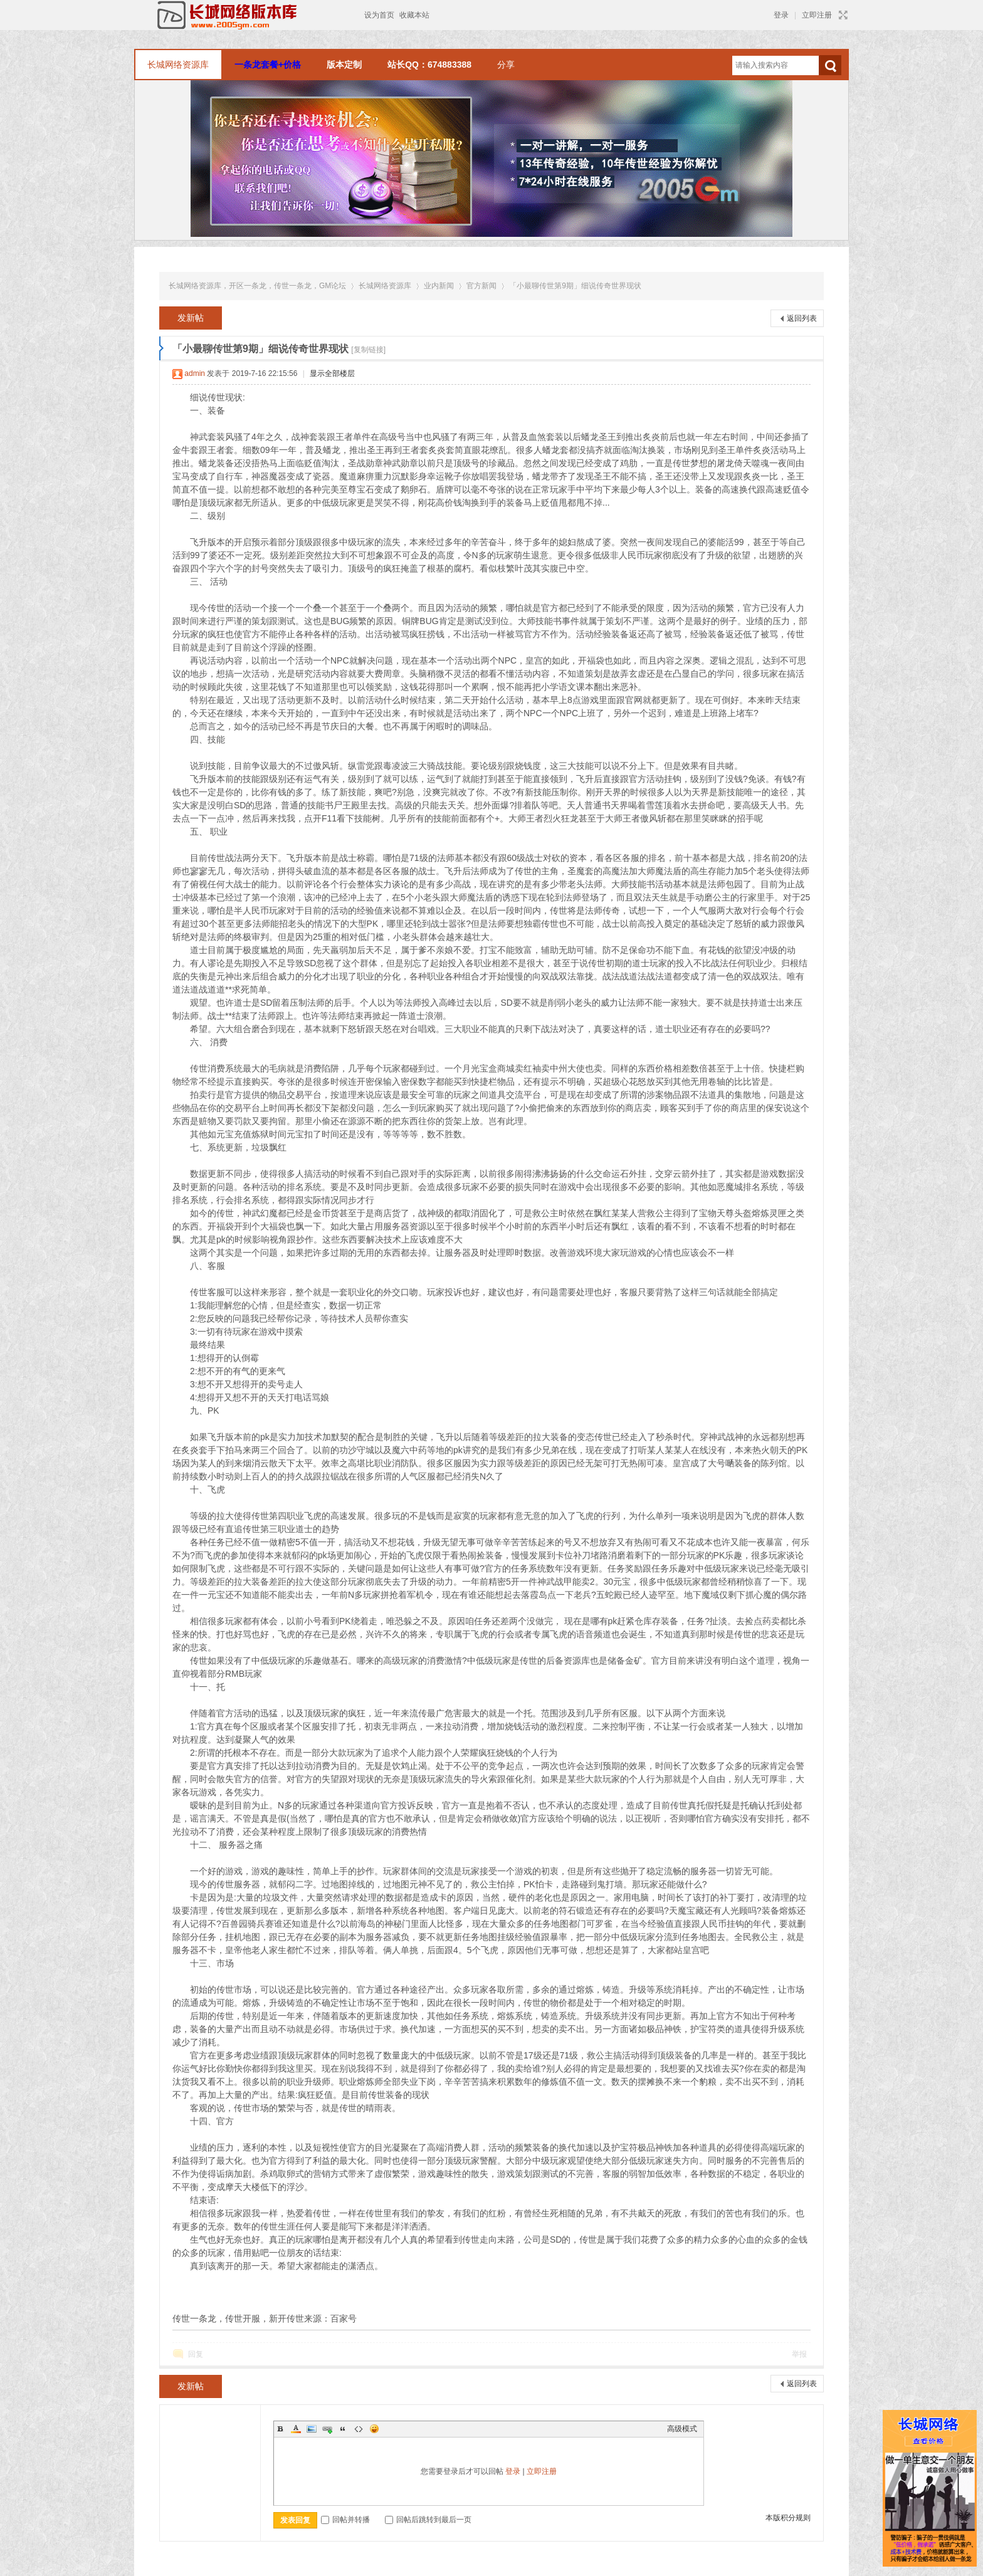 The image size is (983, 2576). Describe the element at coordinates (194, 373) in the screenshot. I see `admin` at that location.